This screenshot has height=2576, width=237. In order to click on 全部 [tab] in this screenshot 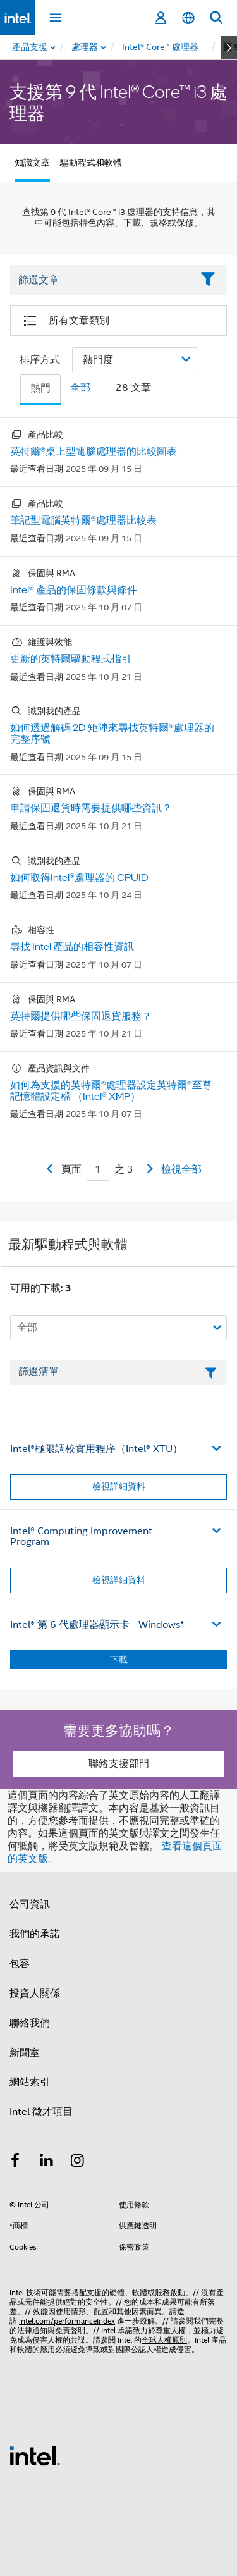, I will do `click(80, 387)`.